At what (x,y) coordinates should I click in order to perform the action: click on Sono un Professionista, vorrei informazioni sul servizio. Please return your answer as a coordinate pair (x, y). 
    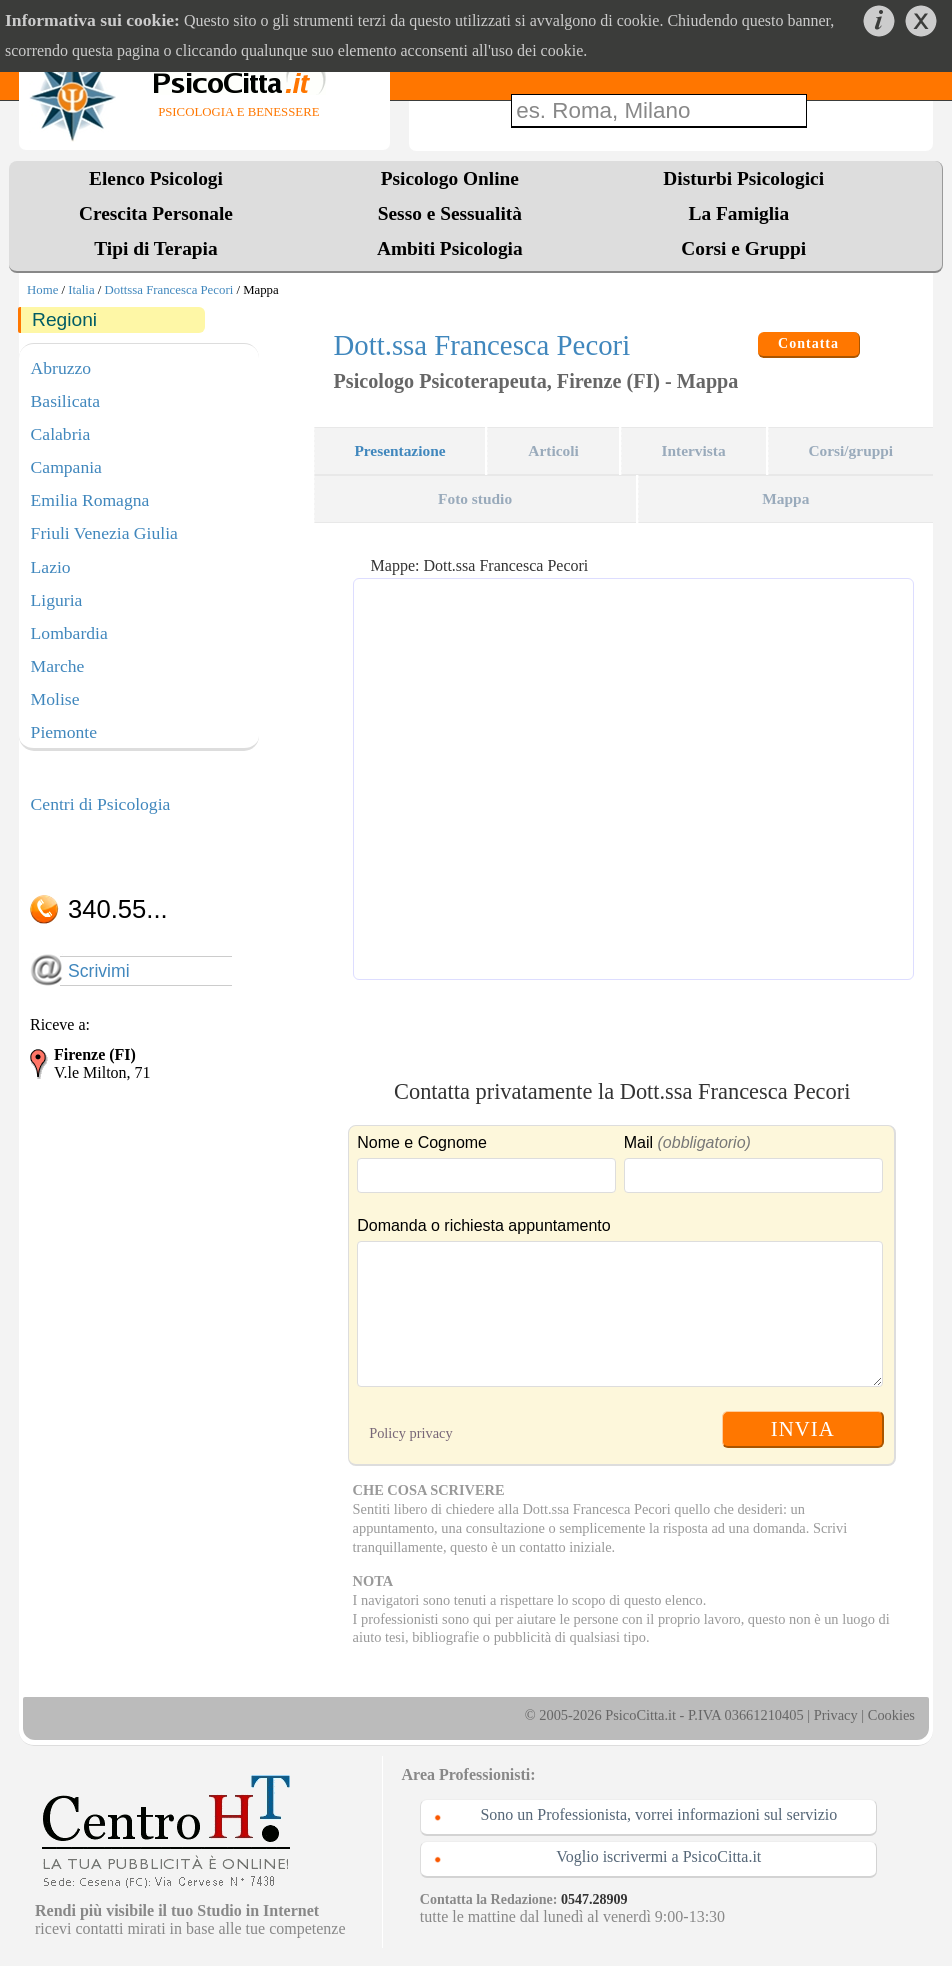
    Looking at the image, I should click on (658, 1814).